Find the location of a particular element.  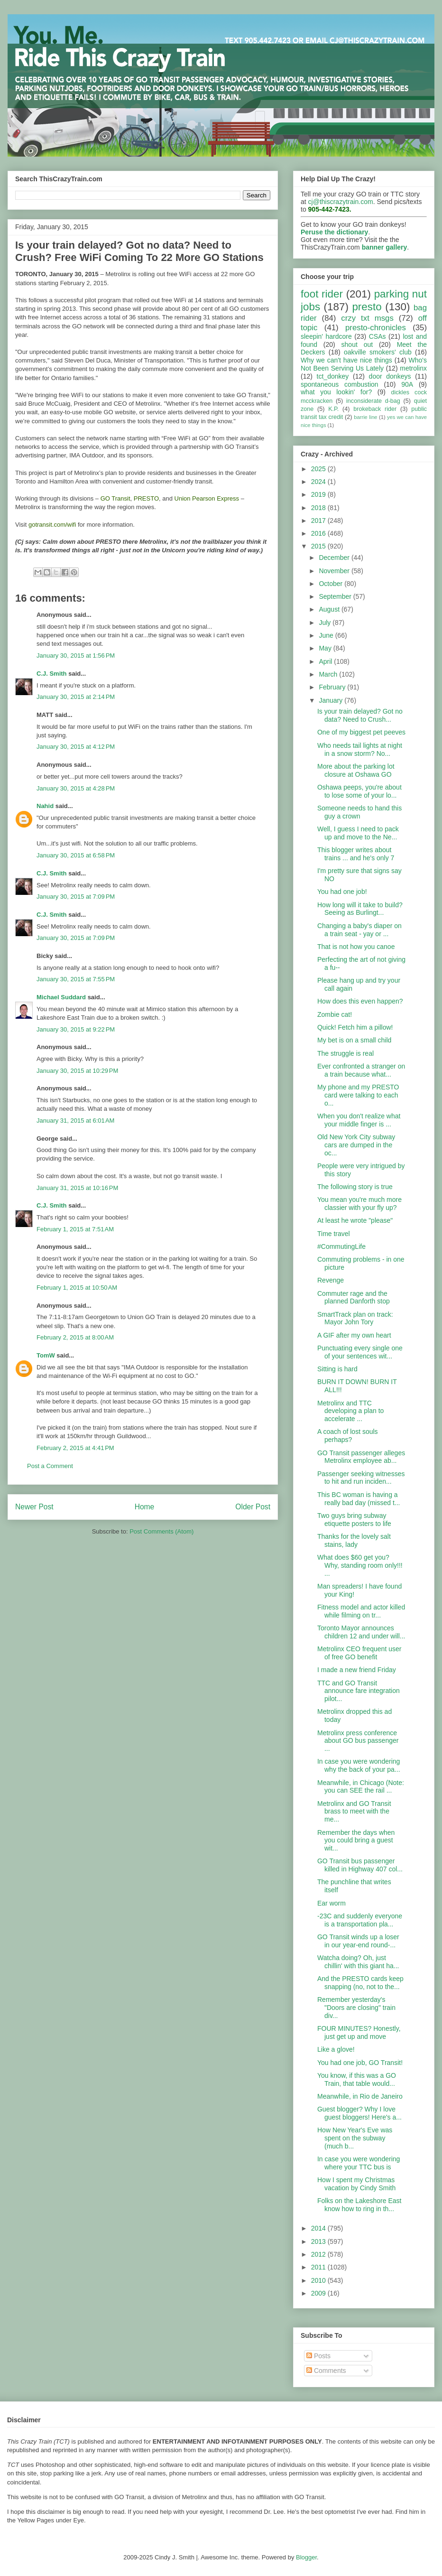

August is located at coordinates (330, 609).